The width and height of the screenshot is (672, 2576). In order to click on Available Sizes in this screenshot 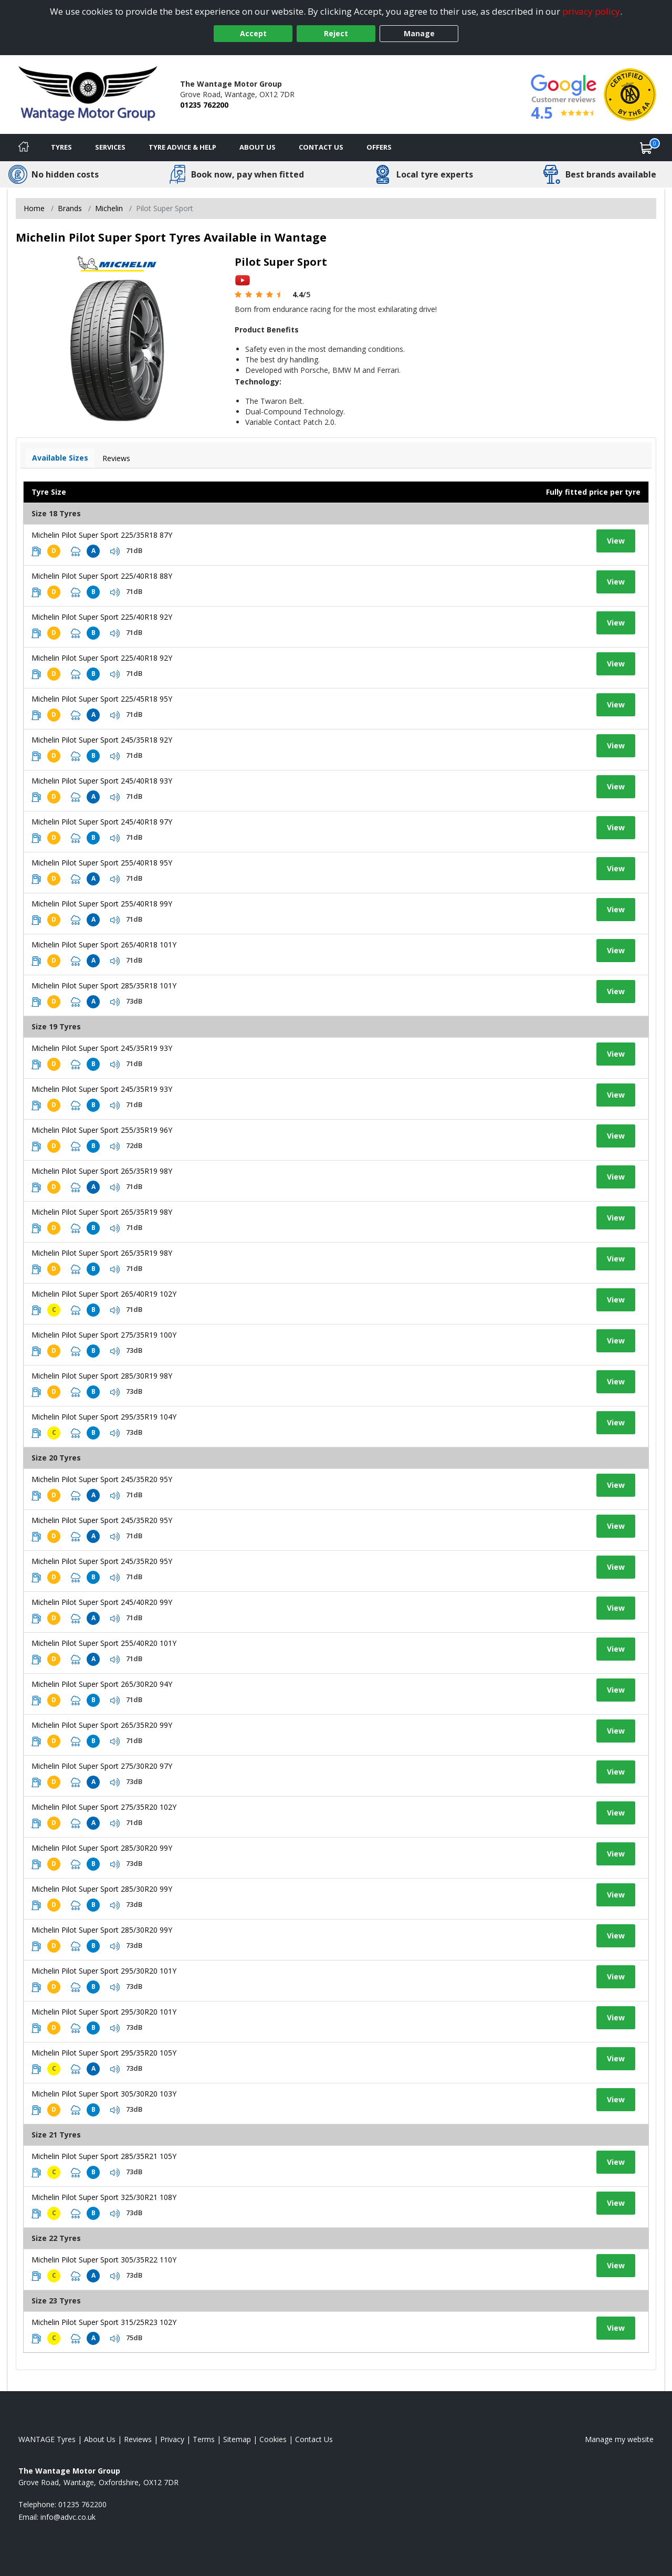, I will do `click(60, 458)`.